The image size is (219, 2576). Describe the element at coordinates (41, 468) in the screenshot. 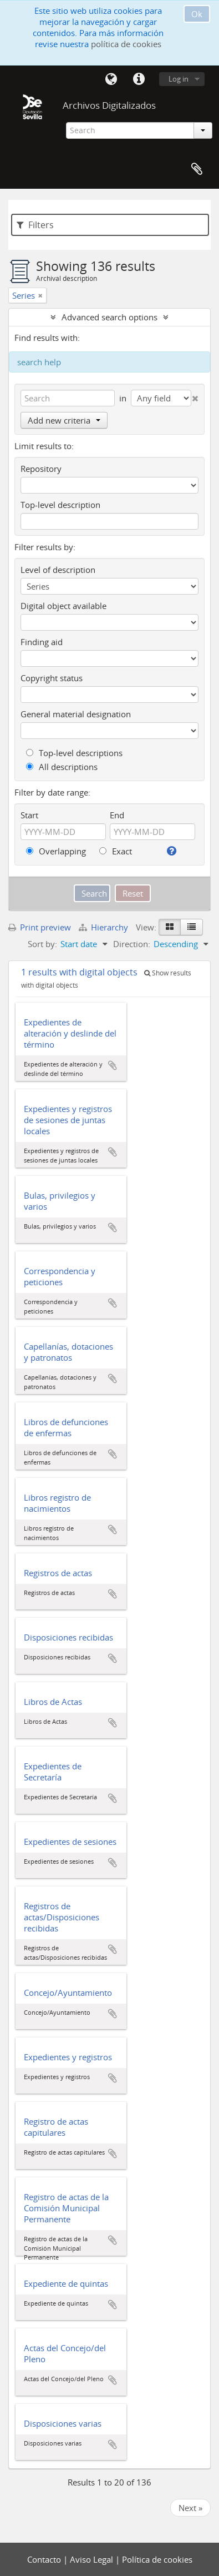

I see `Repository` at that location.